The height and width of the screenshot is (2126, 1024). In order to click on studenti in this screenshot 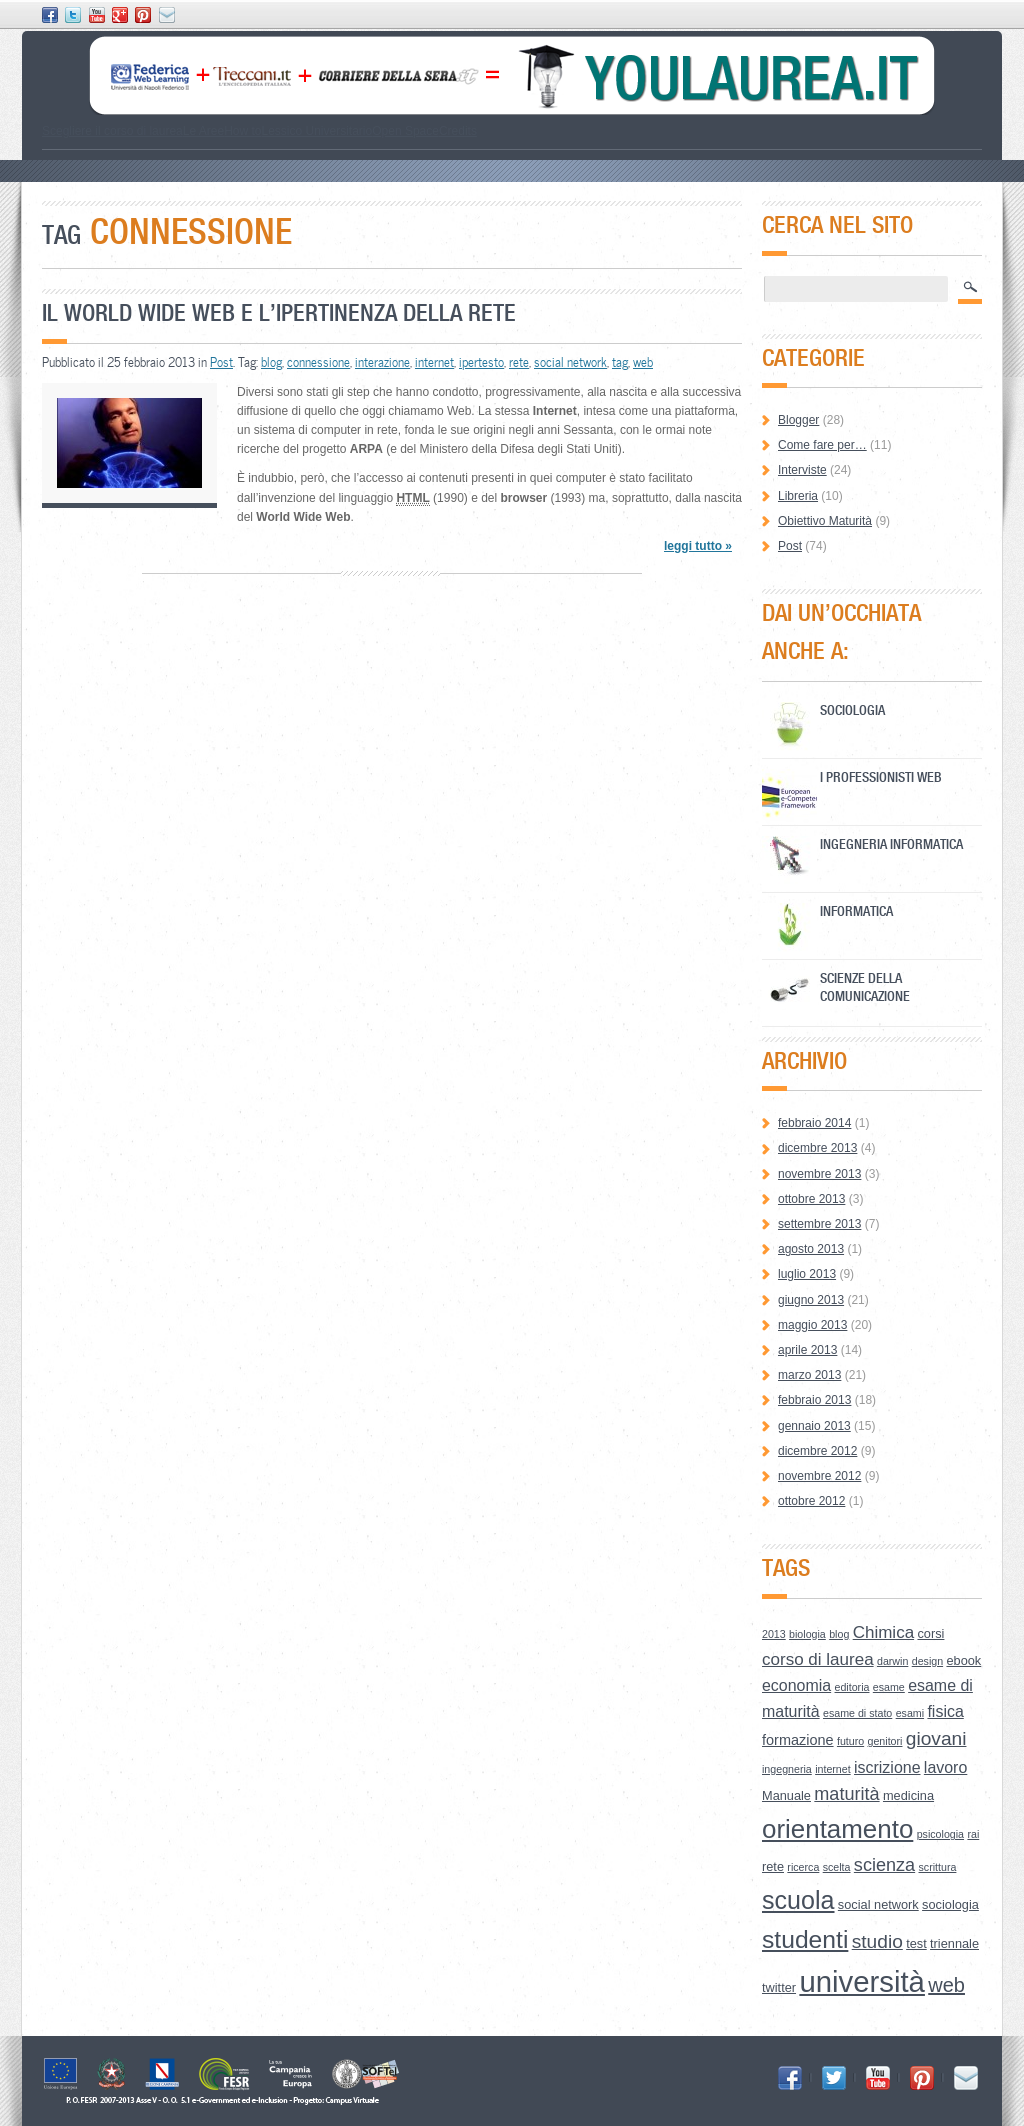, I will do `click(805, 1939)`.